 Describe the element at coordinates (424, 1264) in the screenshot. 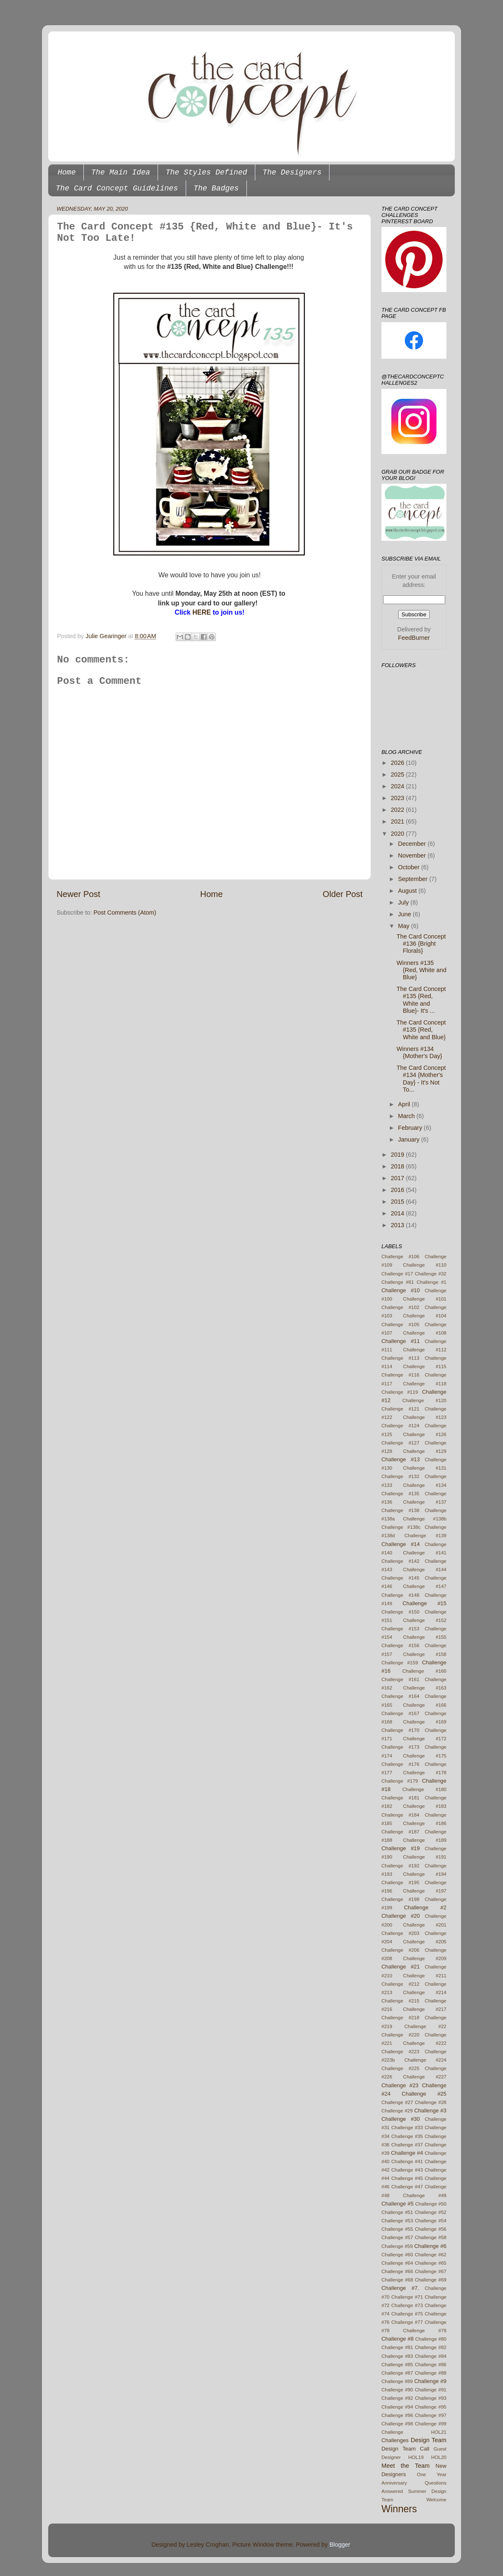

I see `Challenge #110` at that location.